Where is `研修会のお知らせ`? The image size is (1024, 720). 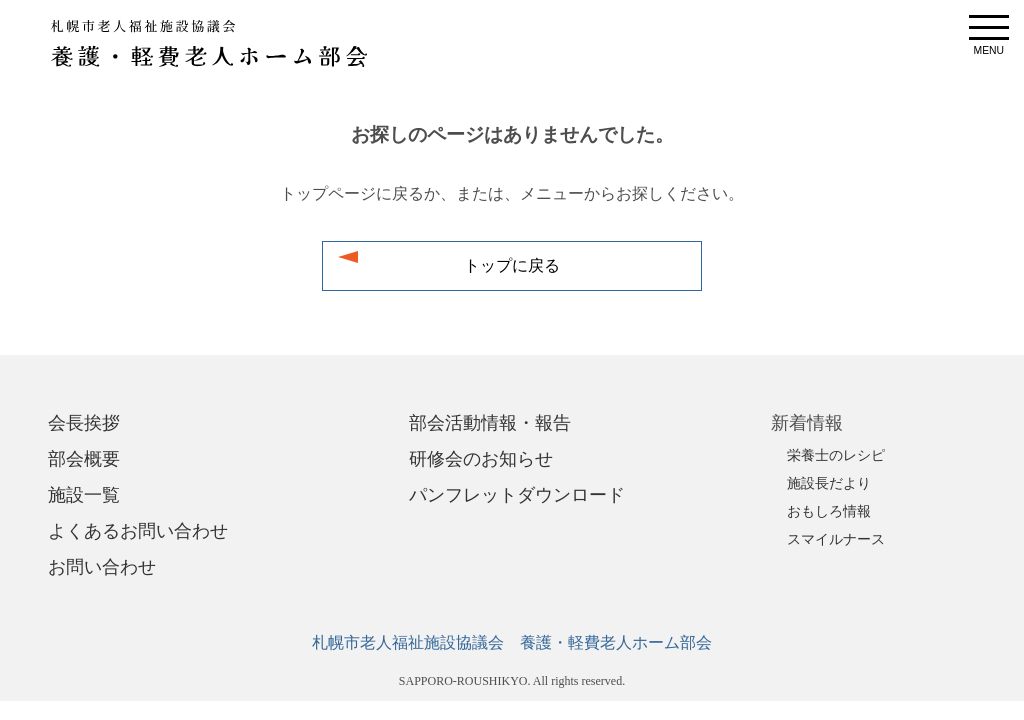 研修会のお知らせ is located at coordinates (481, 459).